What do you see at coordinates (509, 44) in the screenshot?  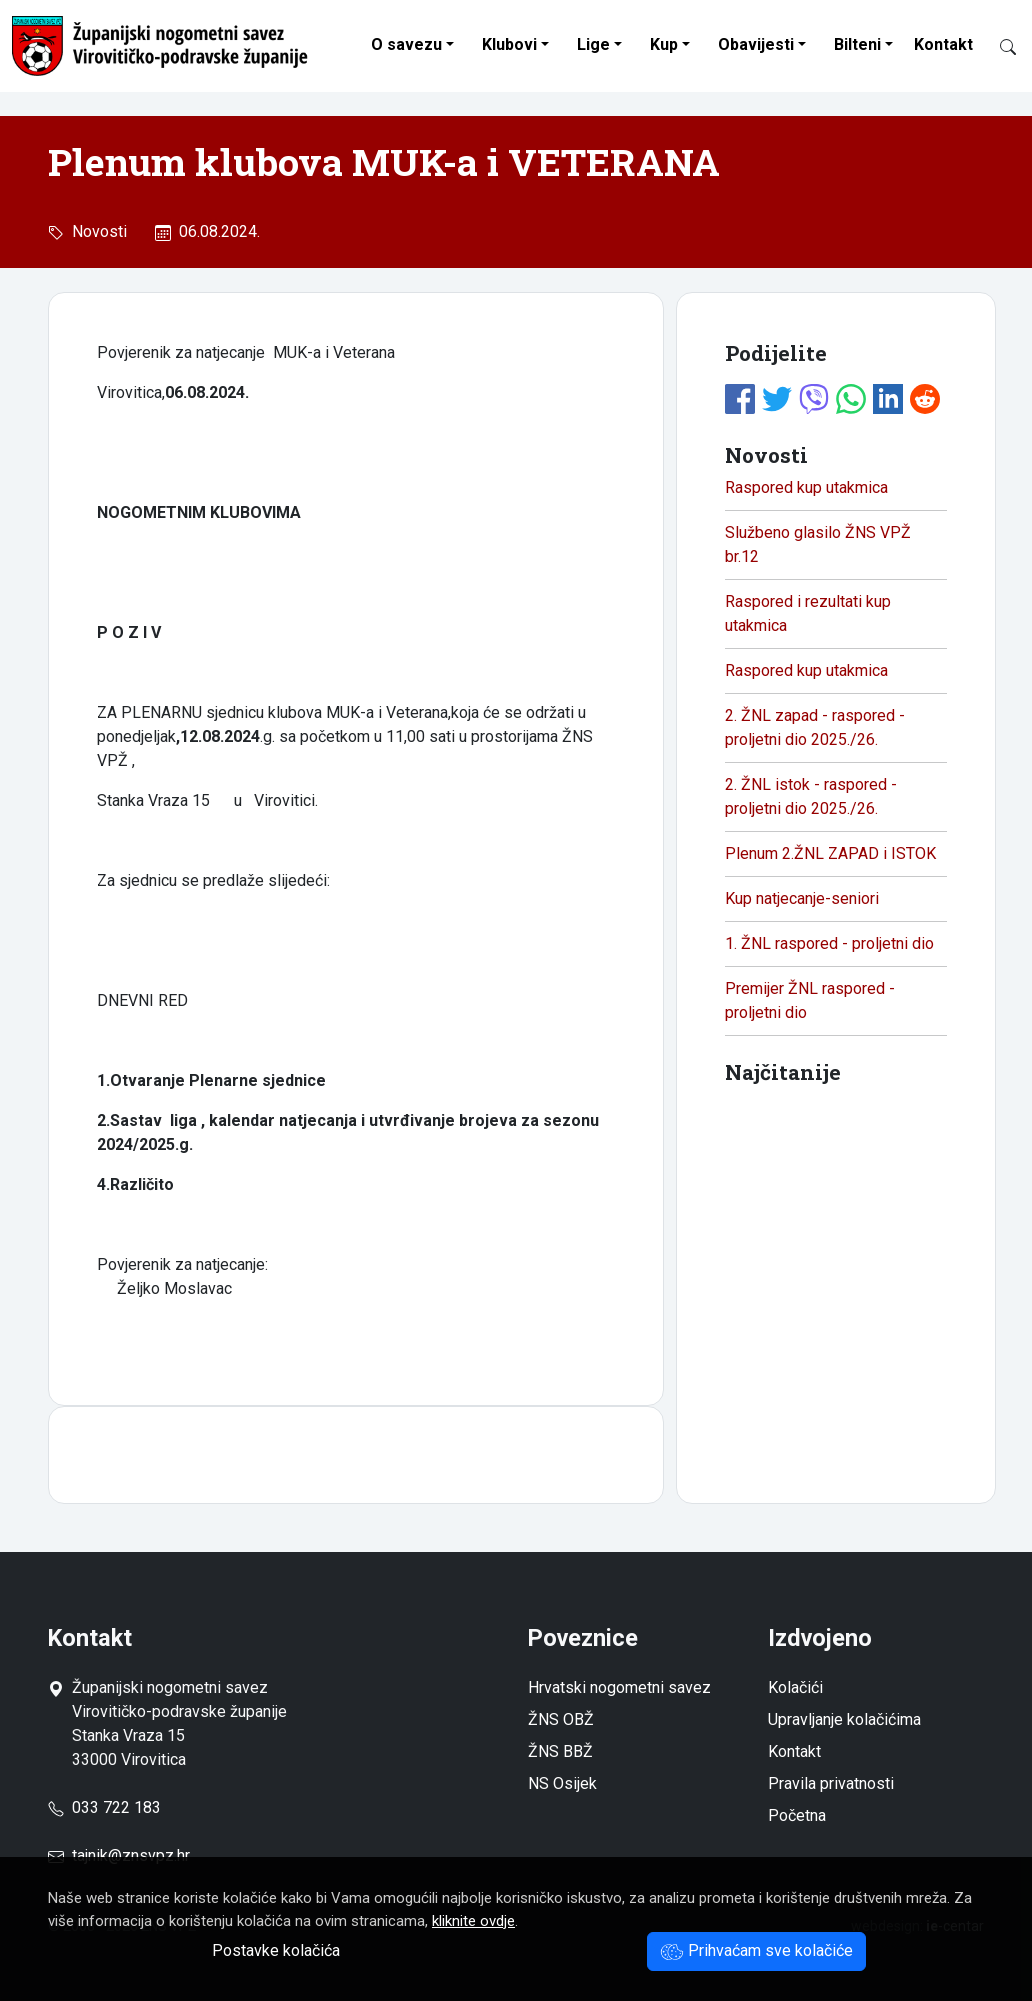 I see `Klubovi` at bounding box center [509, 44].